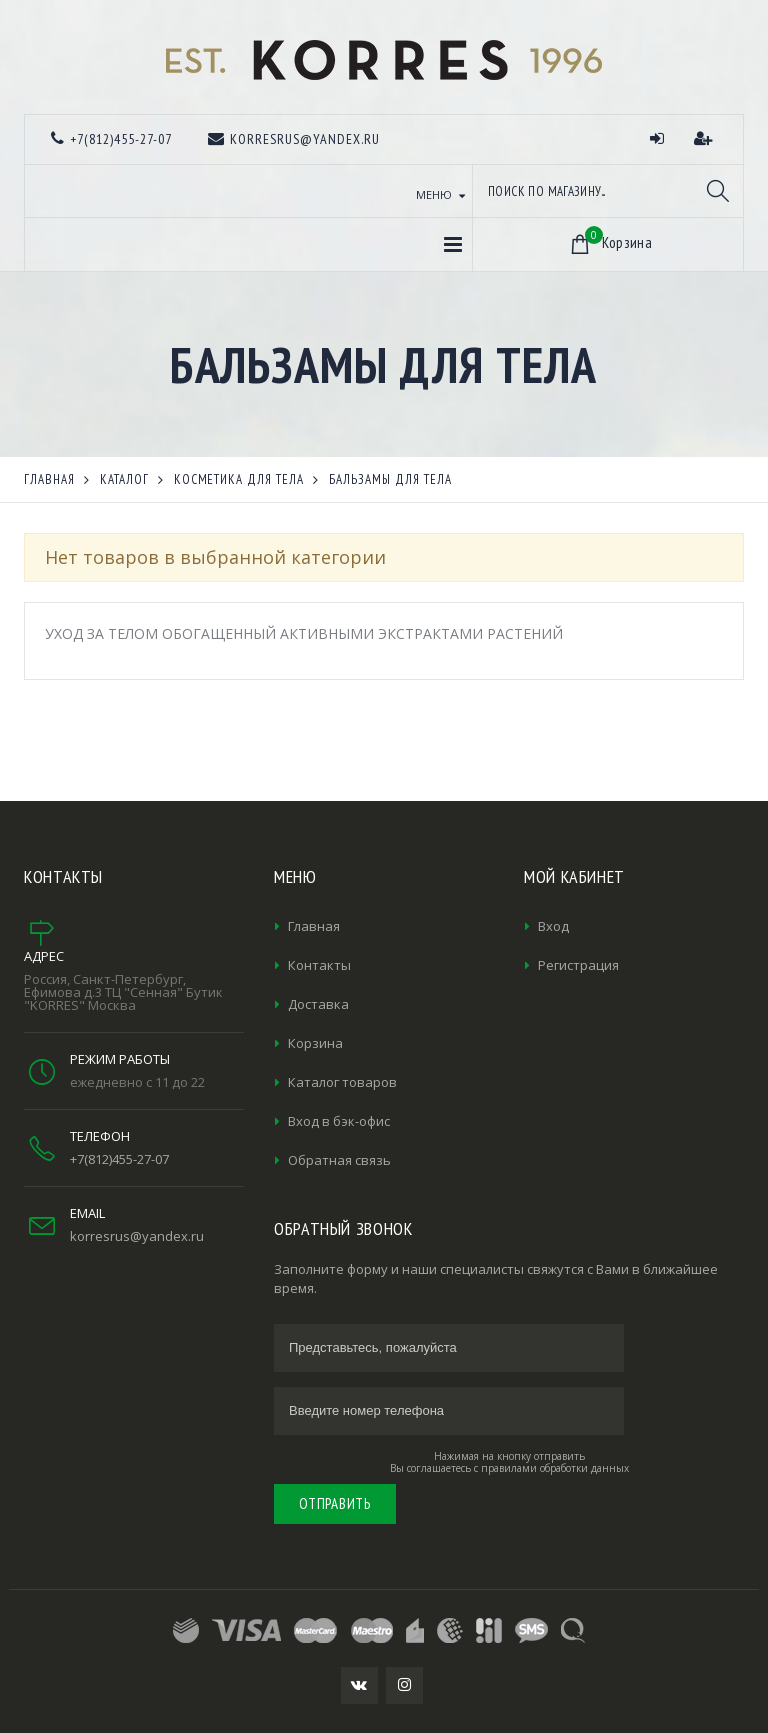  Describe the element at coordinates (339, 1160) in the screenshot. I see `Обратная связь` at that location.